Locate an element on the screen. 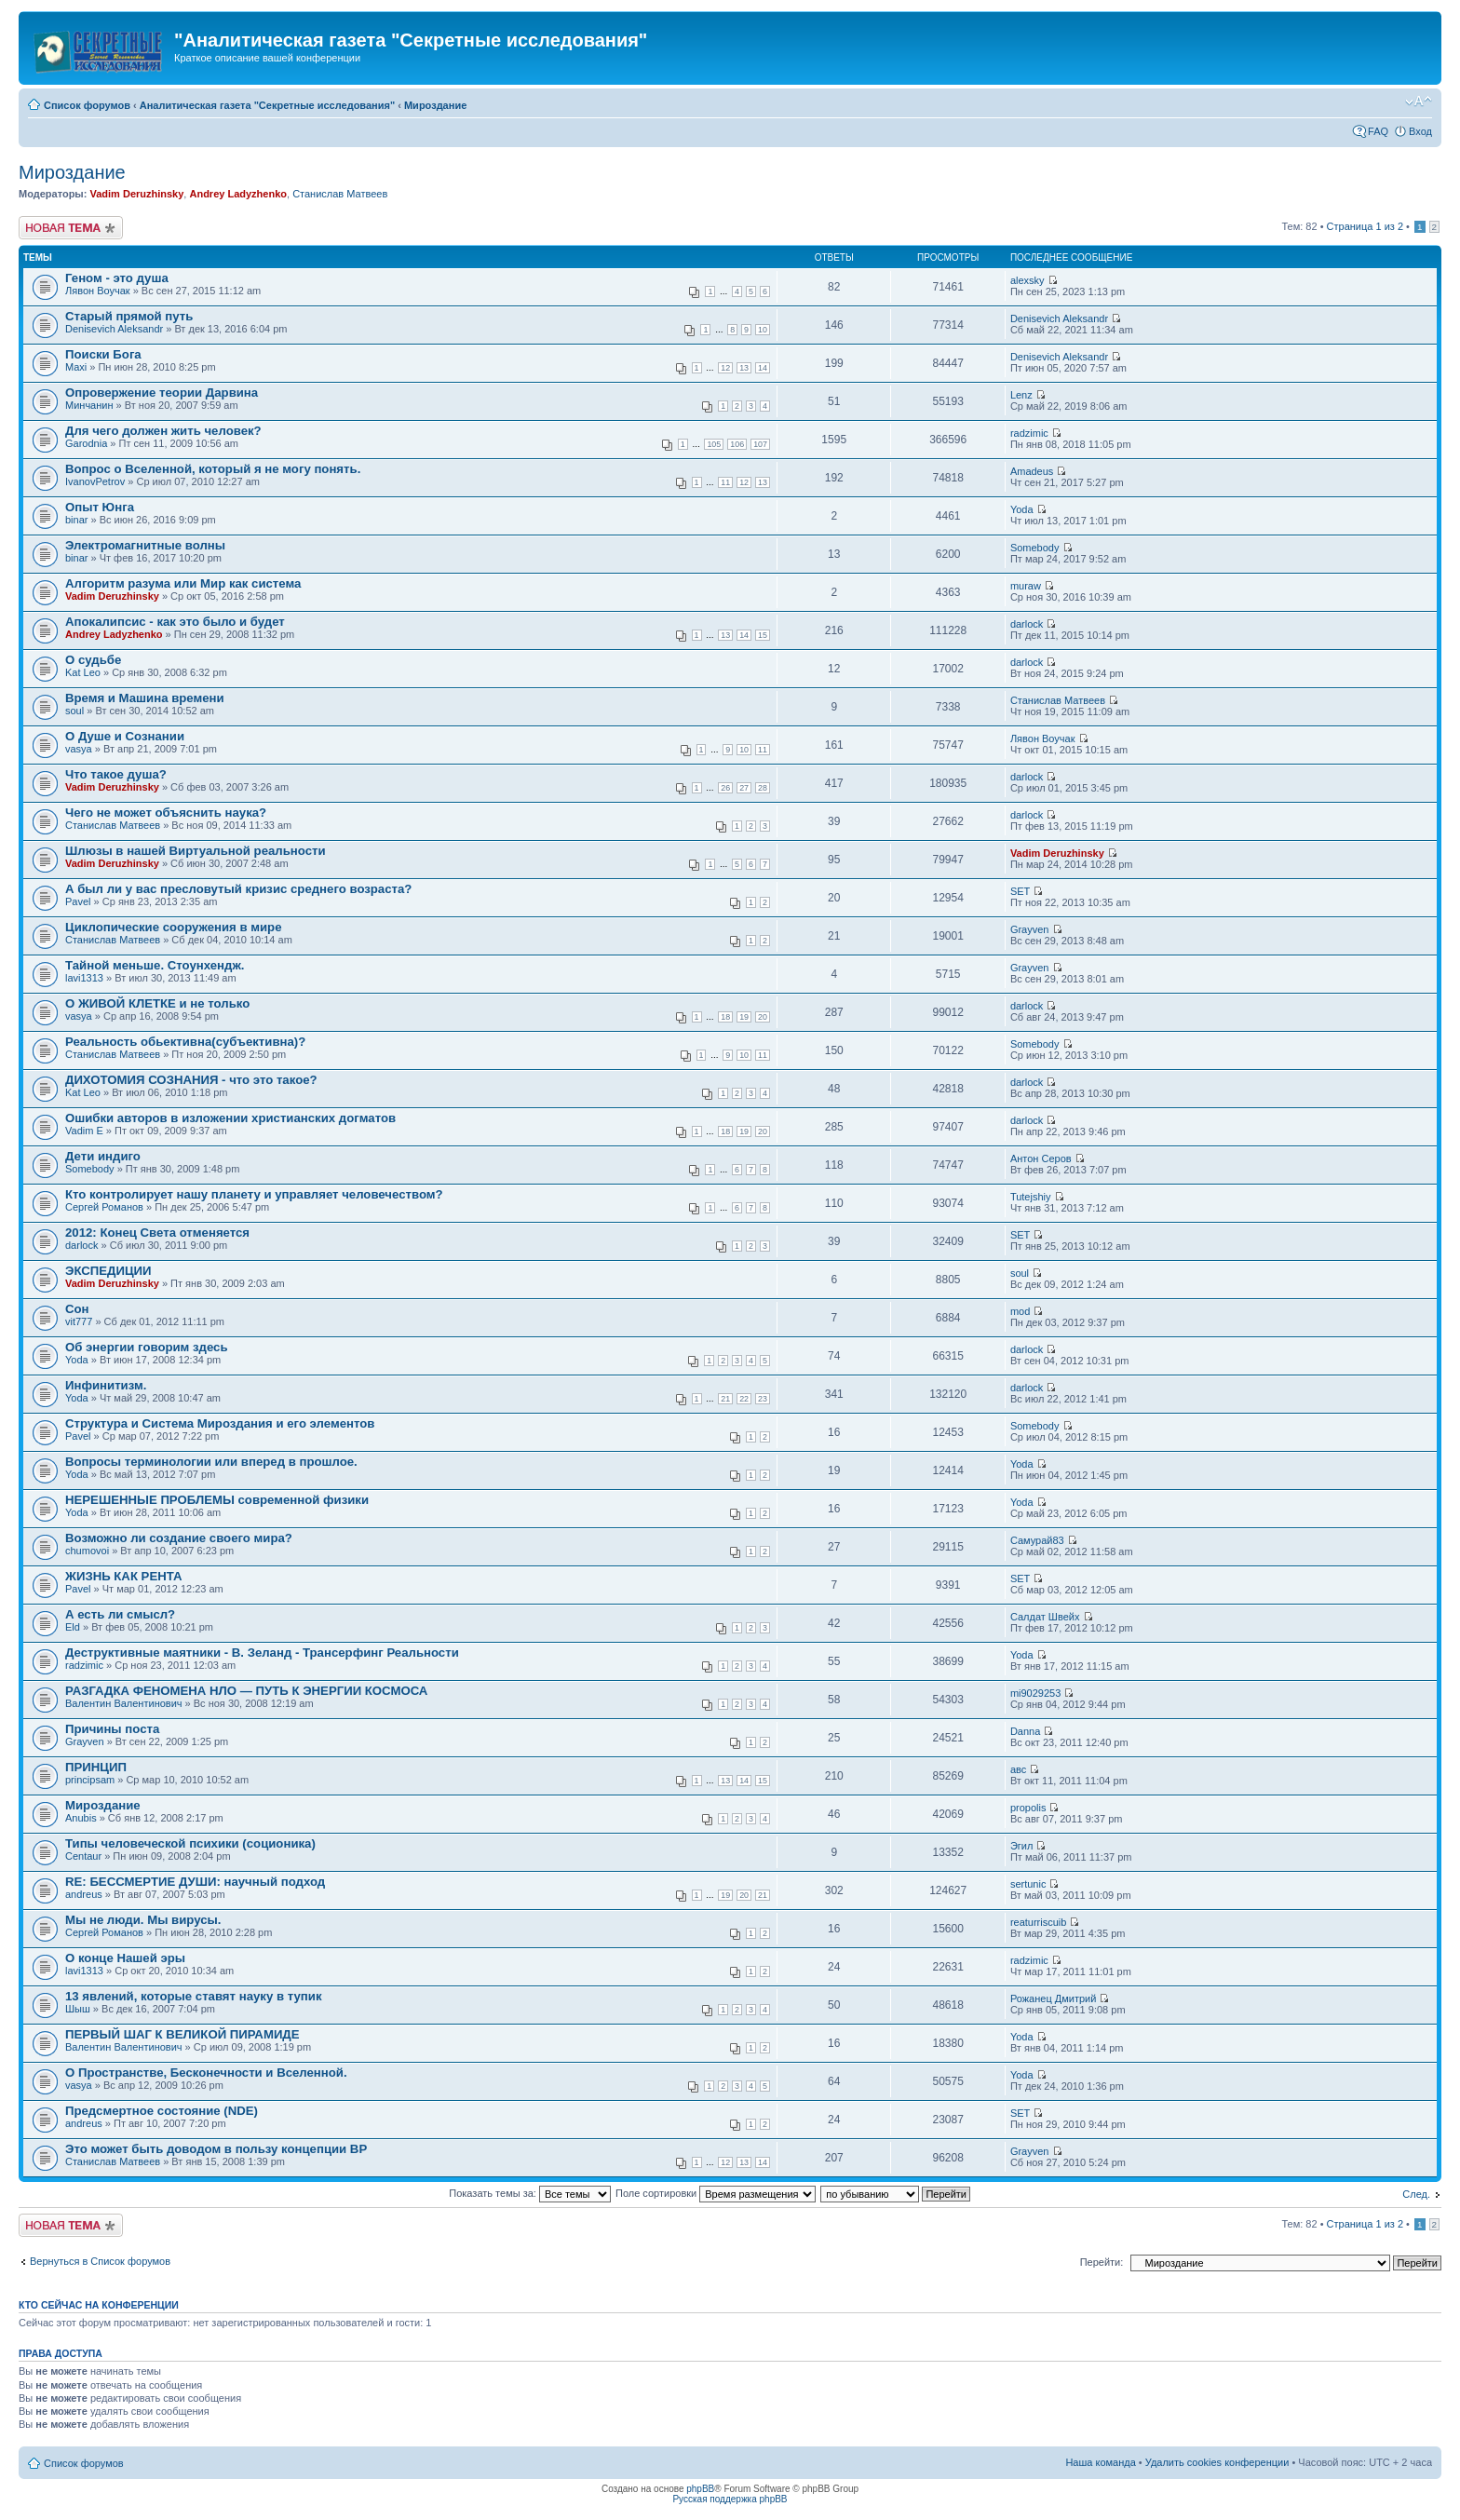 This screenshot has height=2520, width=1460. propolis is located at coordinates (1028, 1807).